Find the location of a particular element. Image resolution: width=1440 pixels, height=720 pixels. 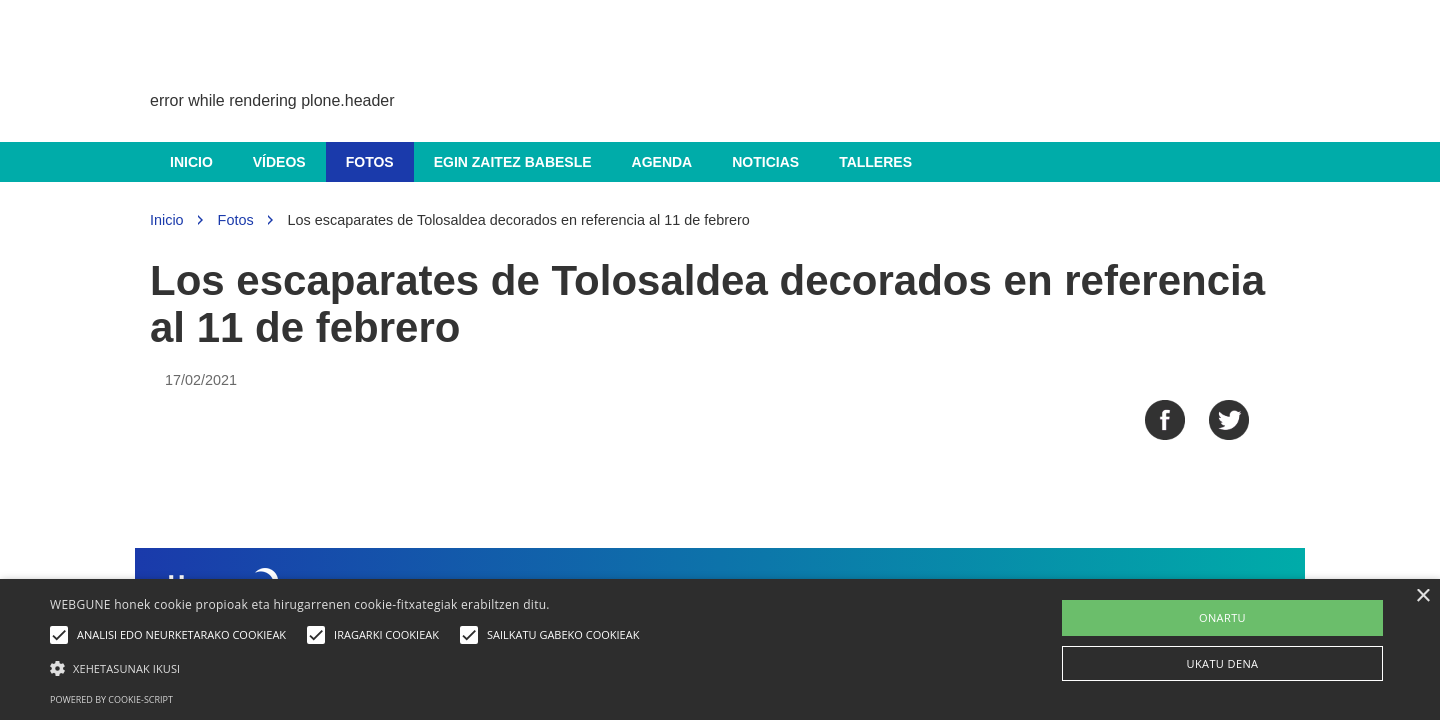

ONARTU [button] is located at coordinates (1222, 617).